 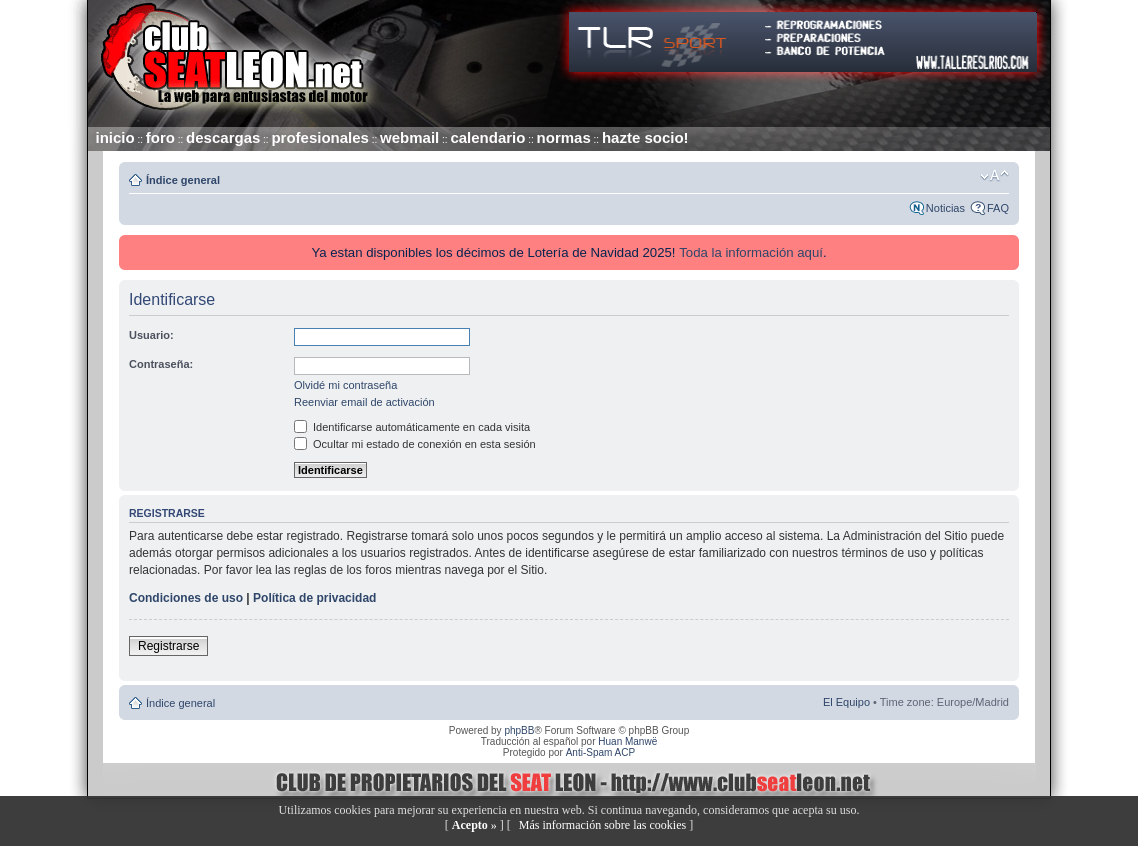 I want to click on hazte socio!, so click(x=645, y=137).